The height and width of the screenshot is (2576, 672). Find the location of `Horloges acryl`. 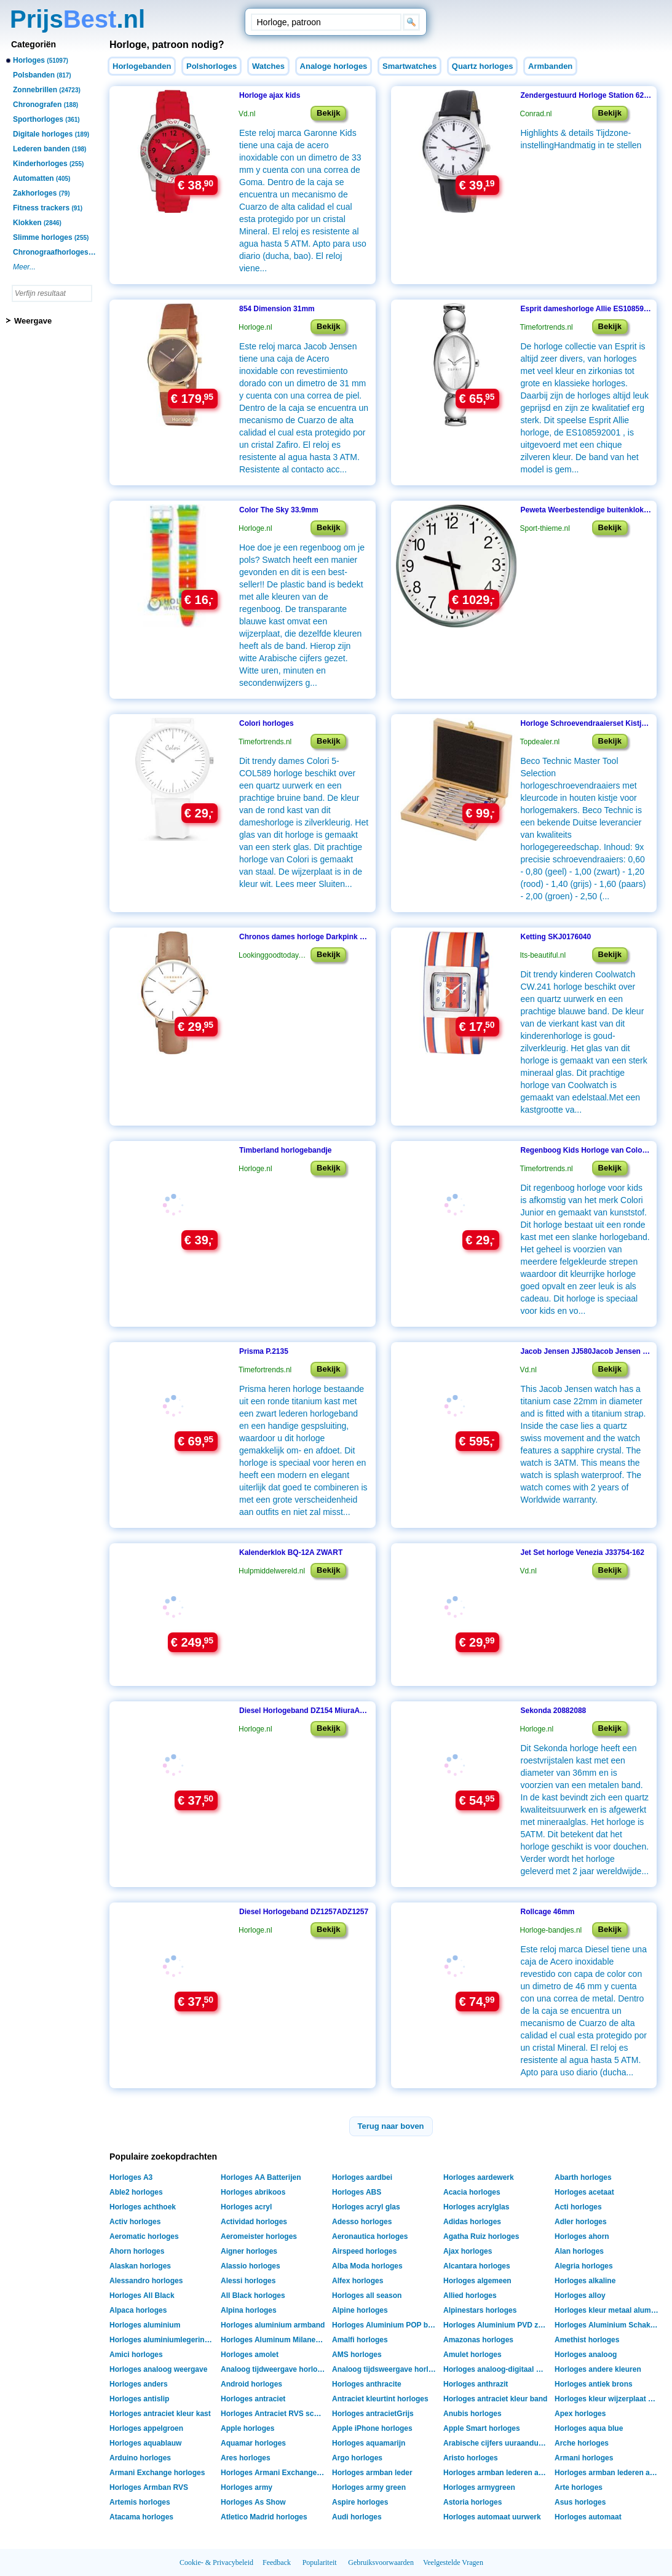

Horloges acryl is located at coordinates (246, 2207).